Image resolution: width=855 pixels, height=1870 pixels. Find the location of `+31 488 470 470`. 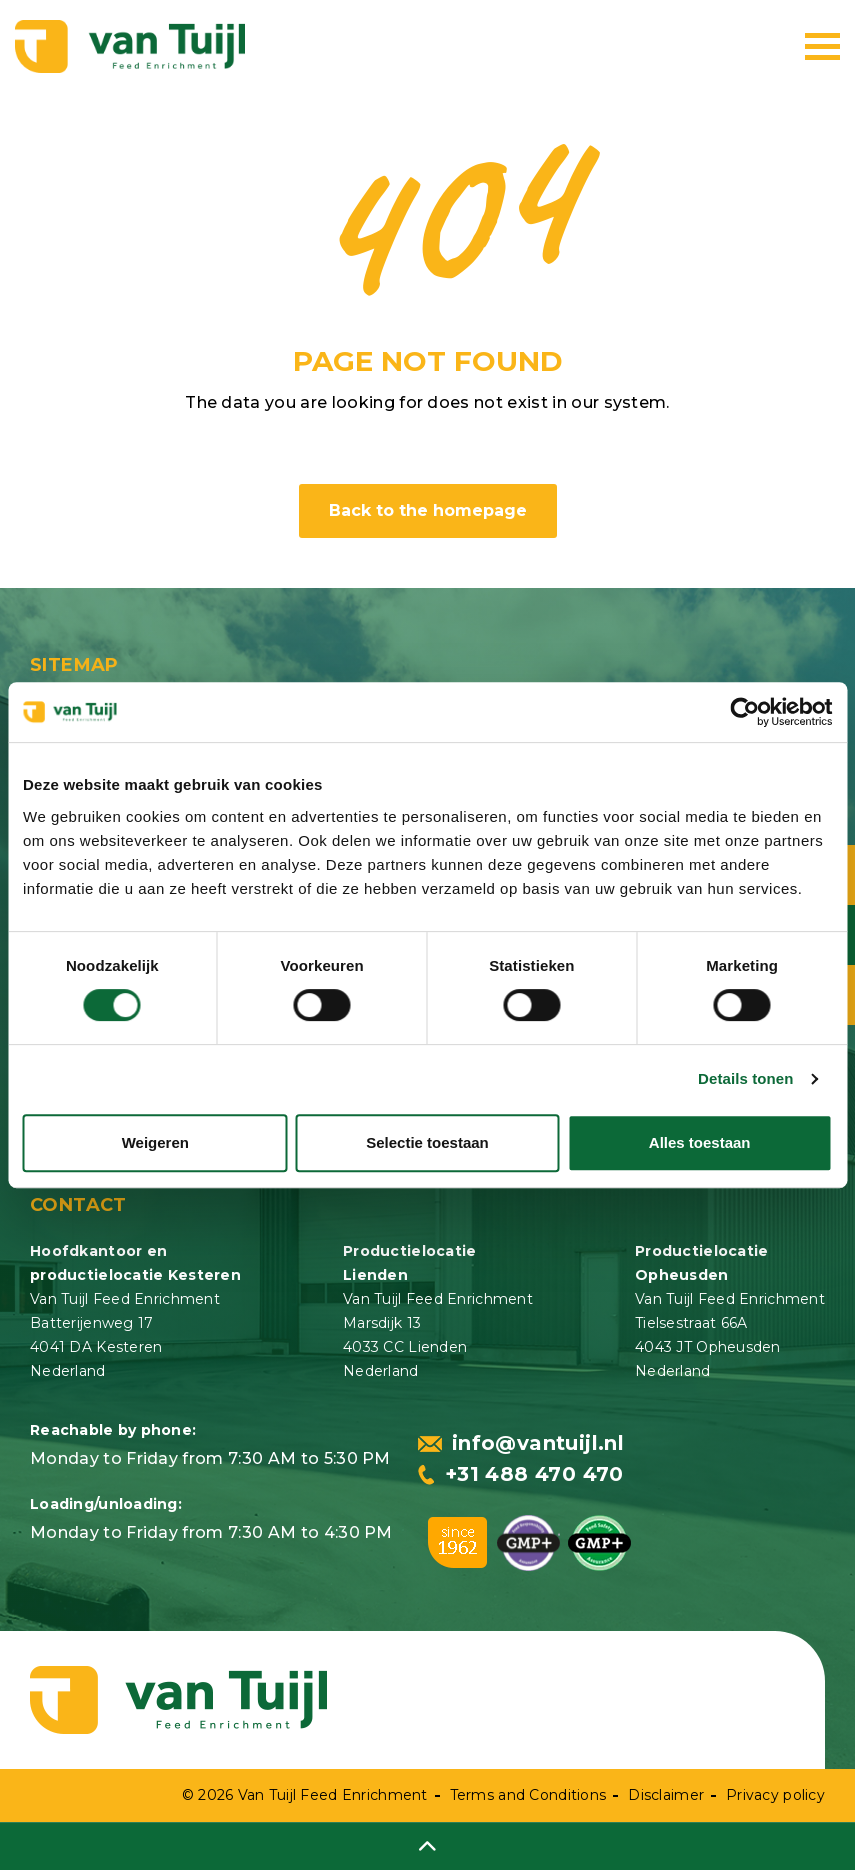

+31 488 470 470 is located at coordinates (521, 1474).